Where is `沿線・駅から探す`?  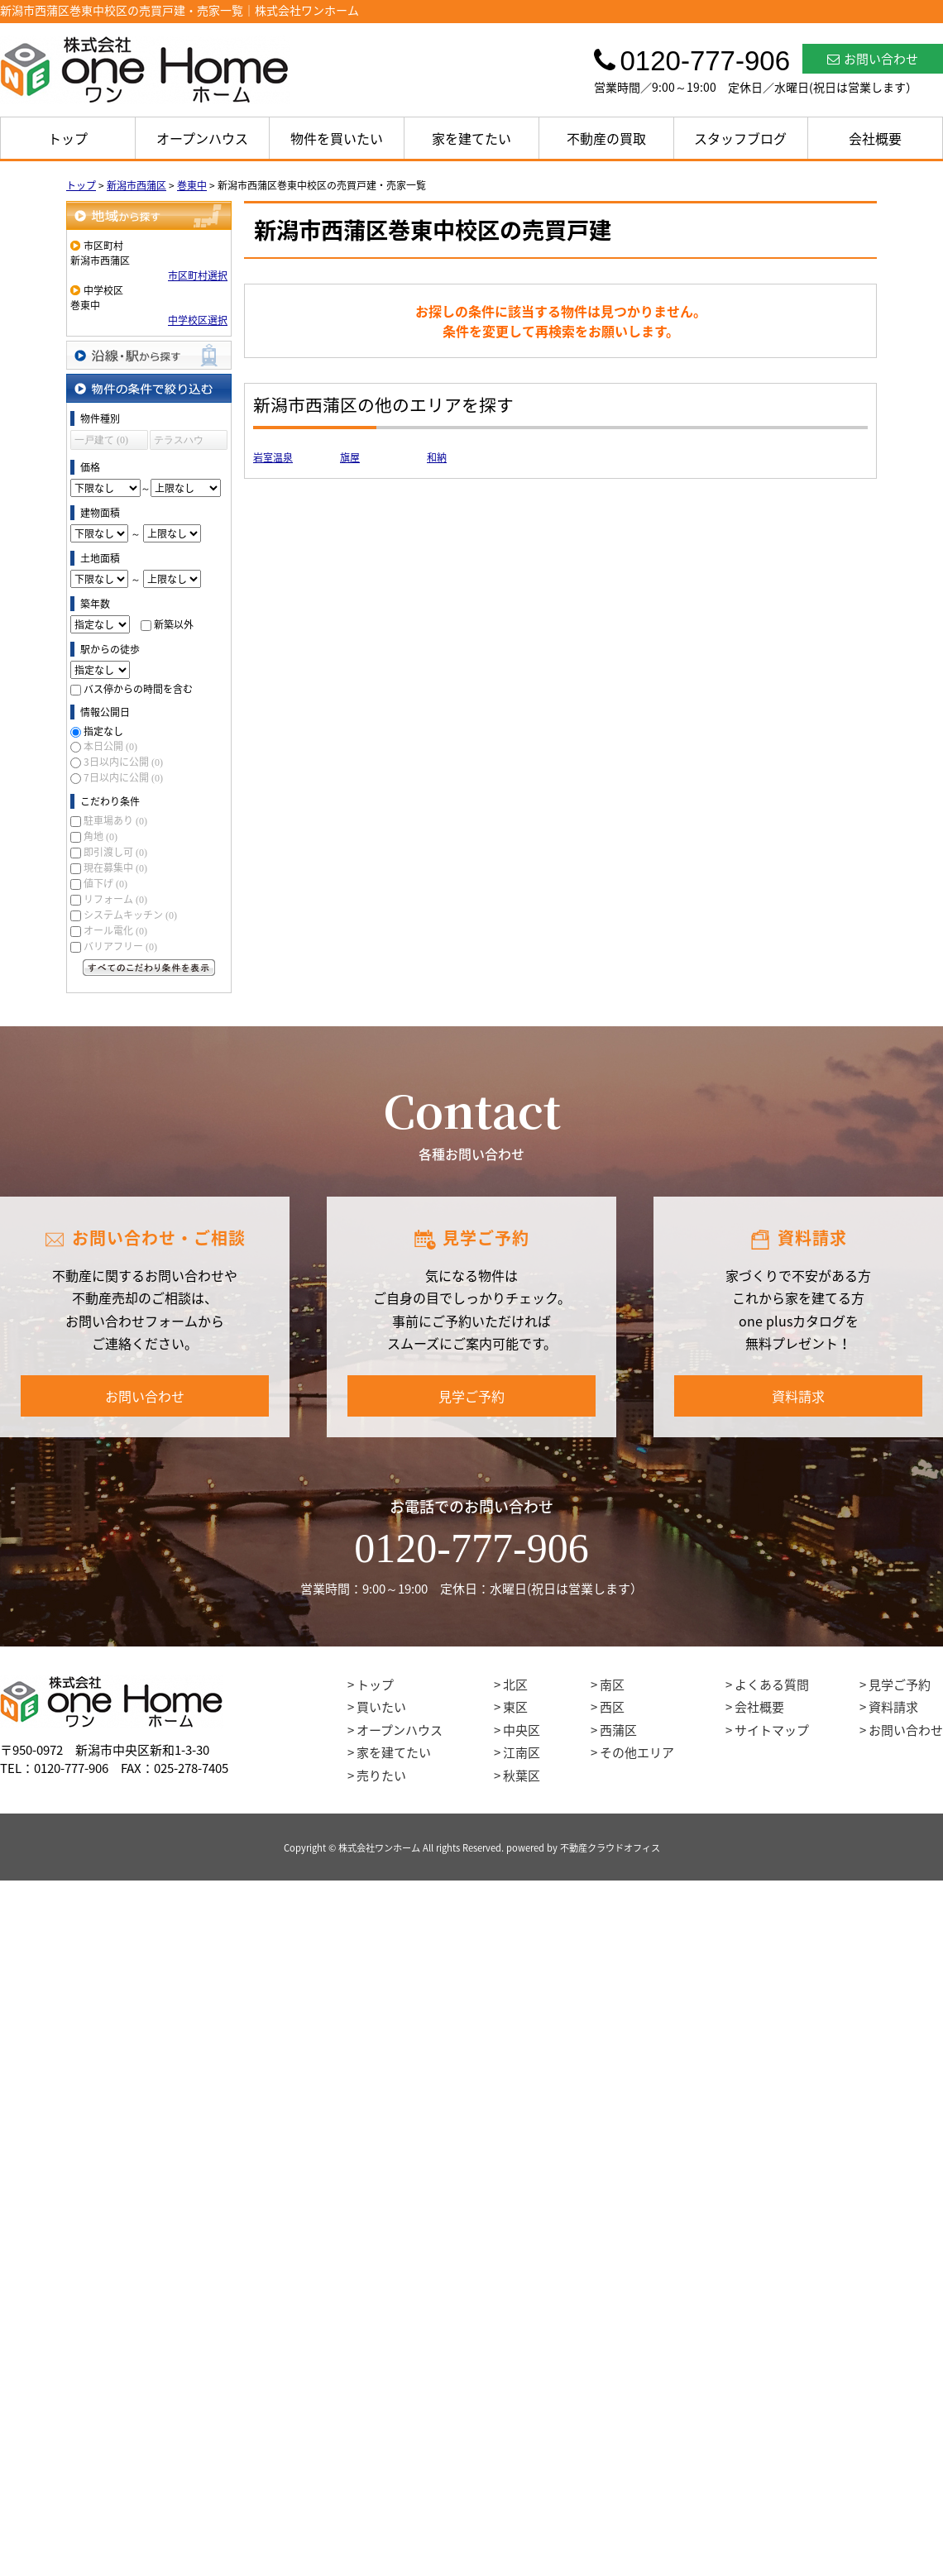 沿線・駅から探す is located at coordinates (149, 355).